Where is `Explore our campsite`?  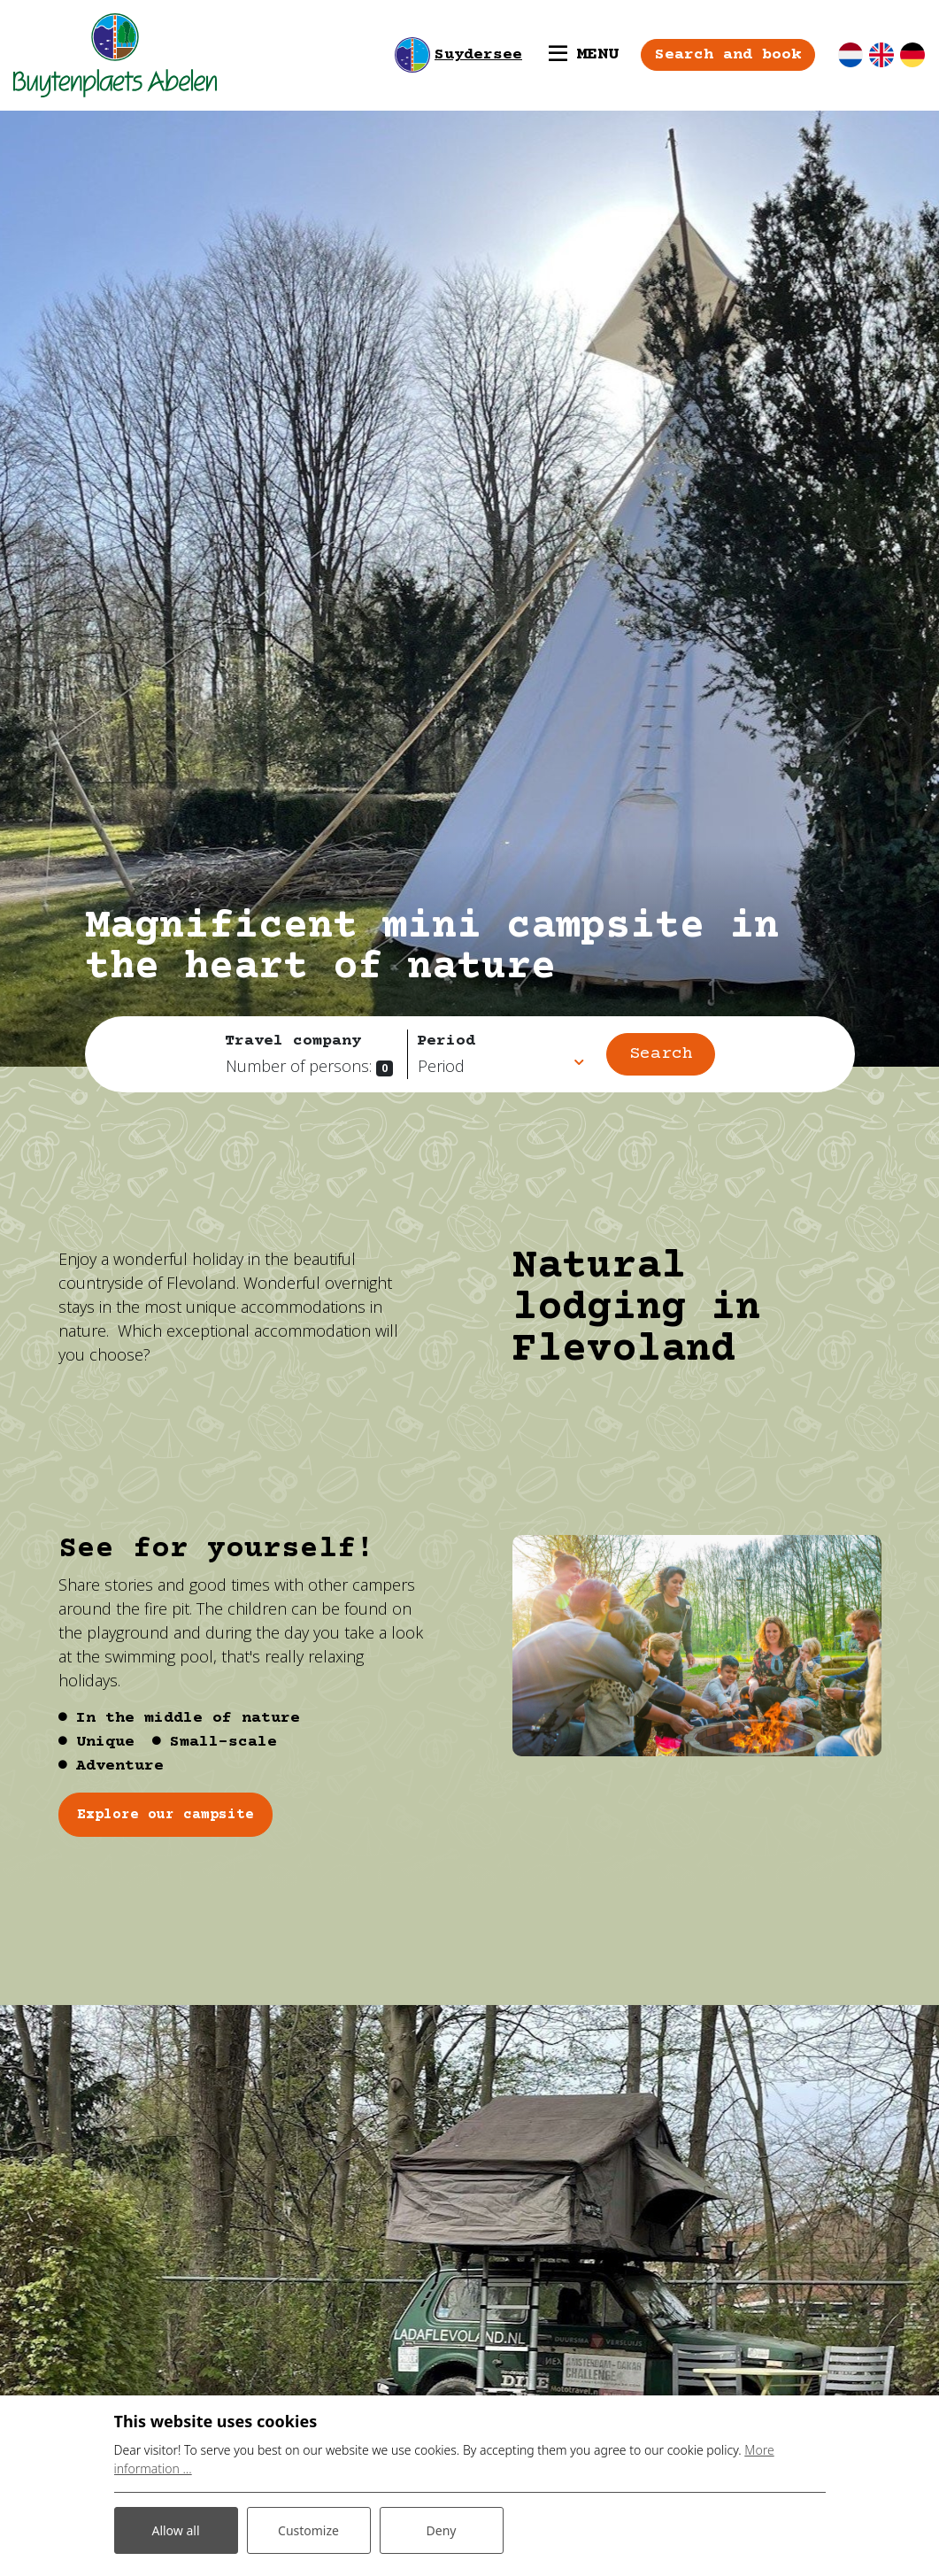 Explore our campsite is located at coordinates (165, 1815).